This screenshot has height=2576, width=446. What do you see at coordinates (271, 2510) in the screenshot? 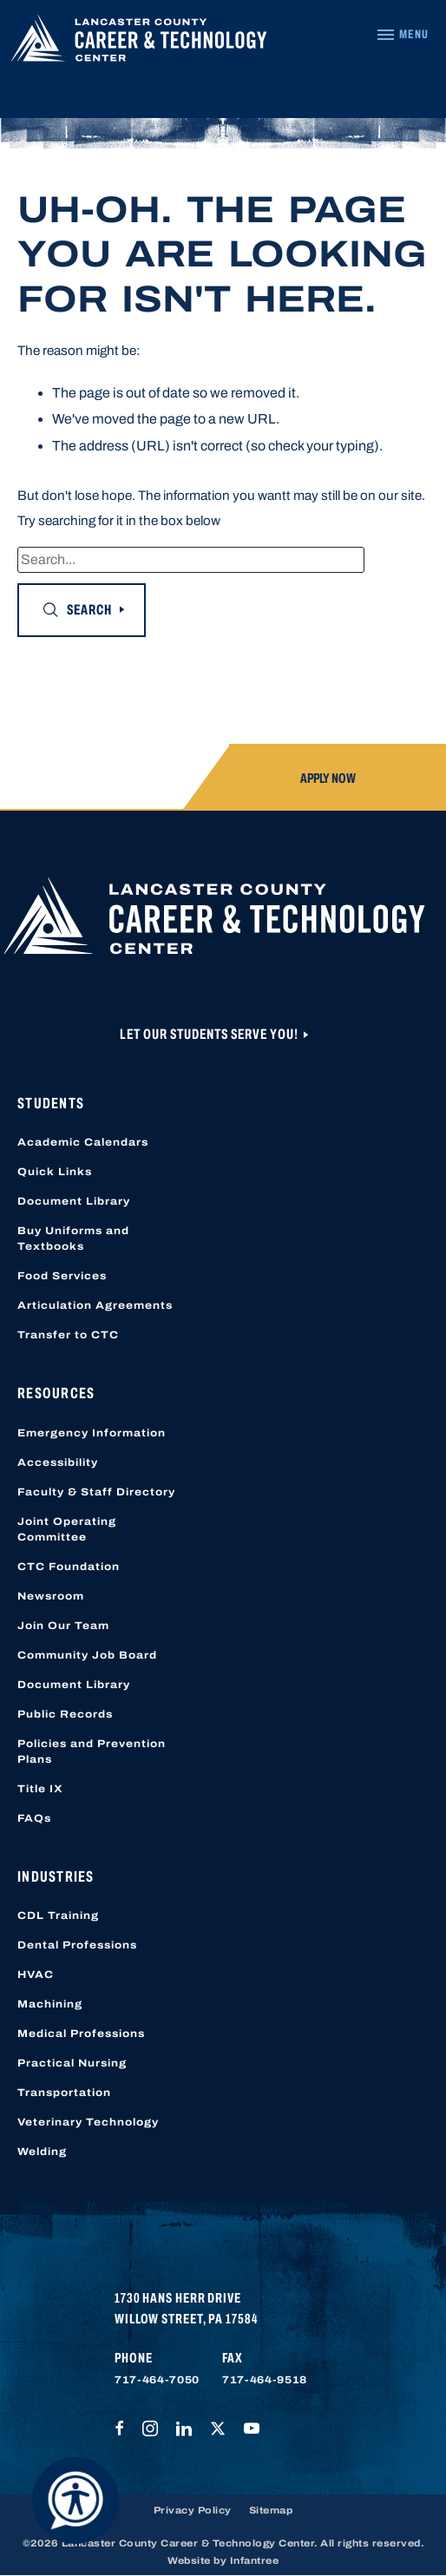
I see `Sitemap` at bounding box center [271, 2510].